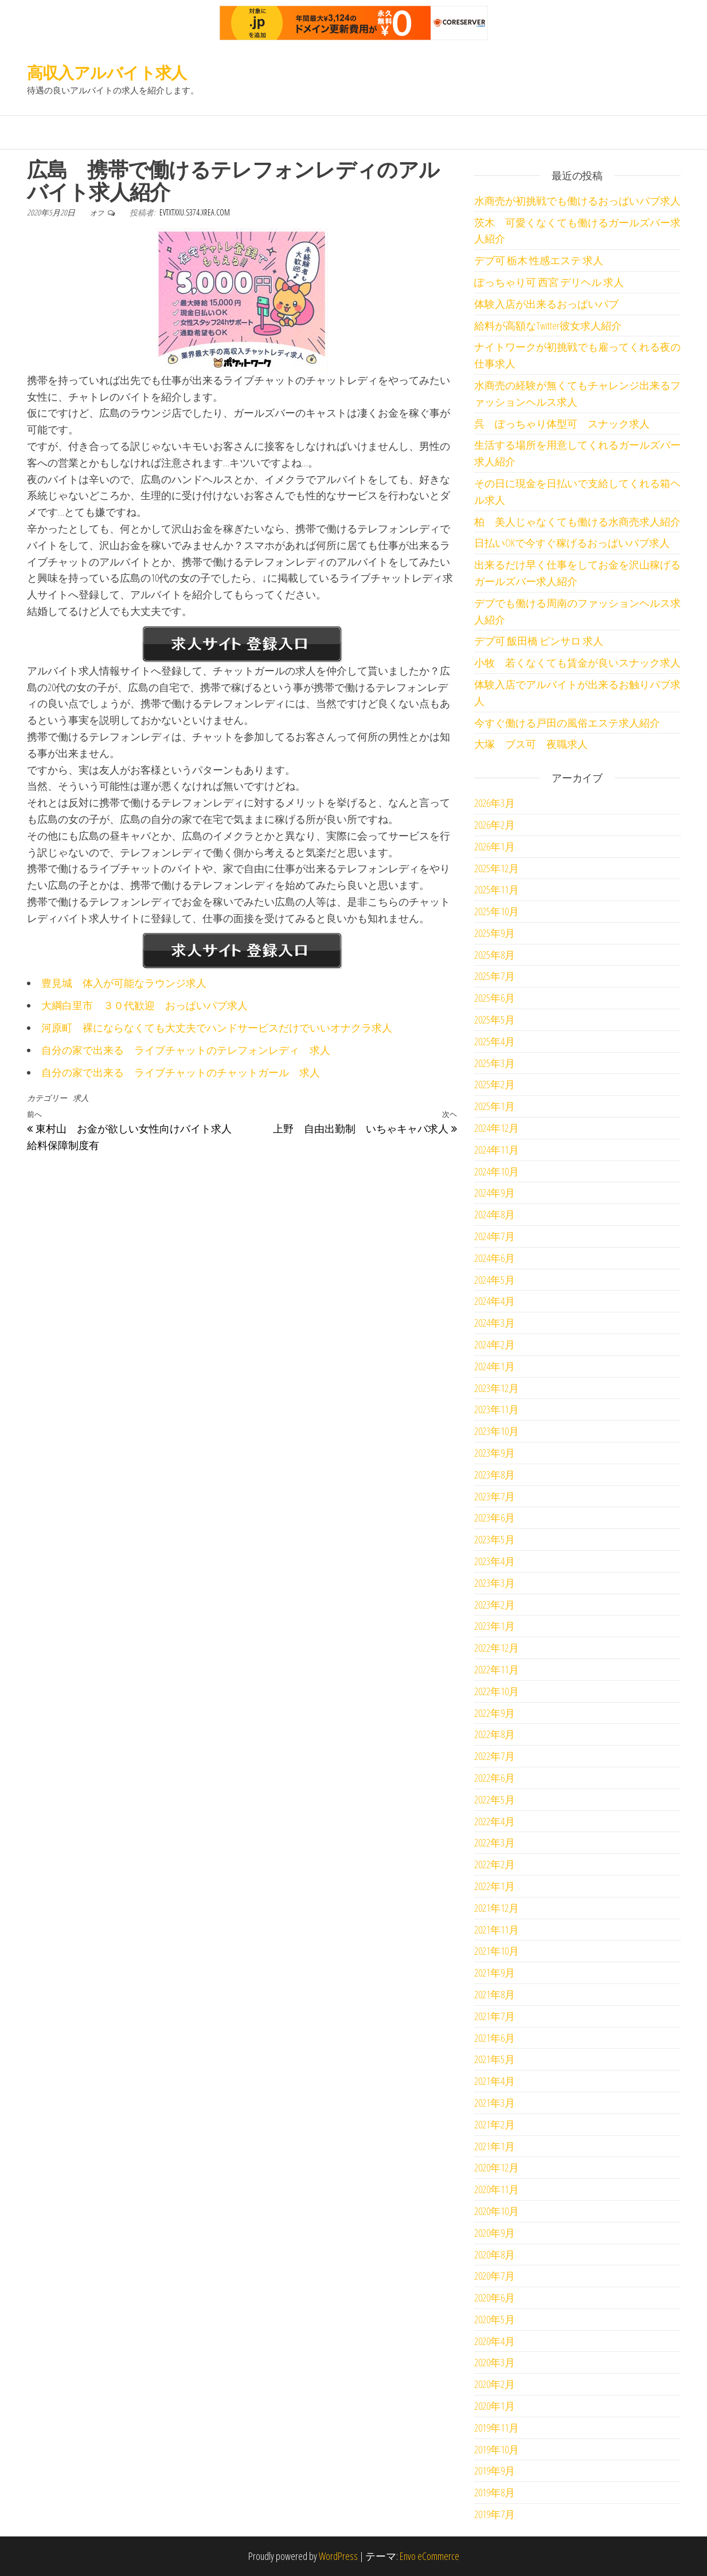 The height and width of the screenshot is (2576, 707). What do you see at coordinates (494, 2059) in the screenshot?
I see `2021年5月` at bounding box center [494, 2059].